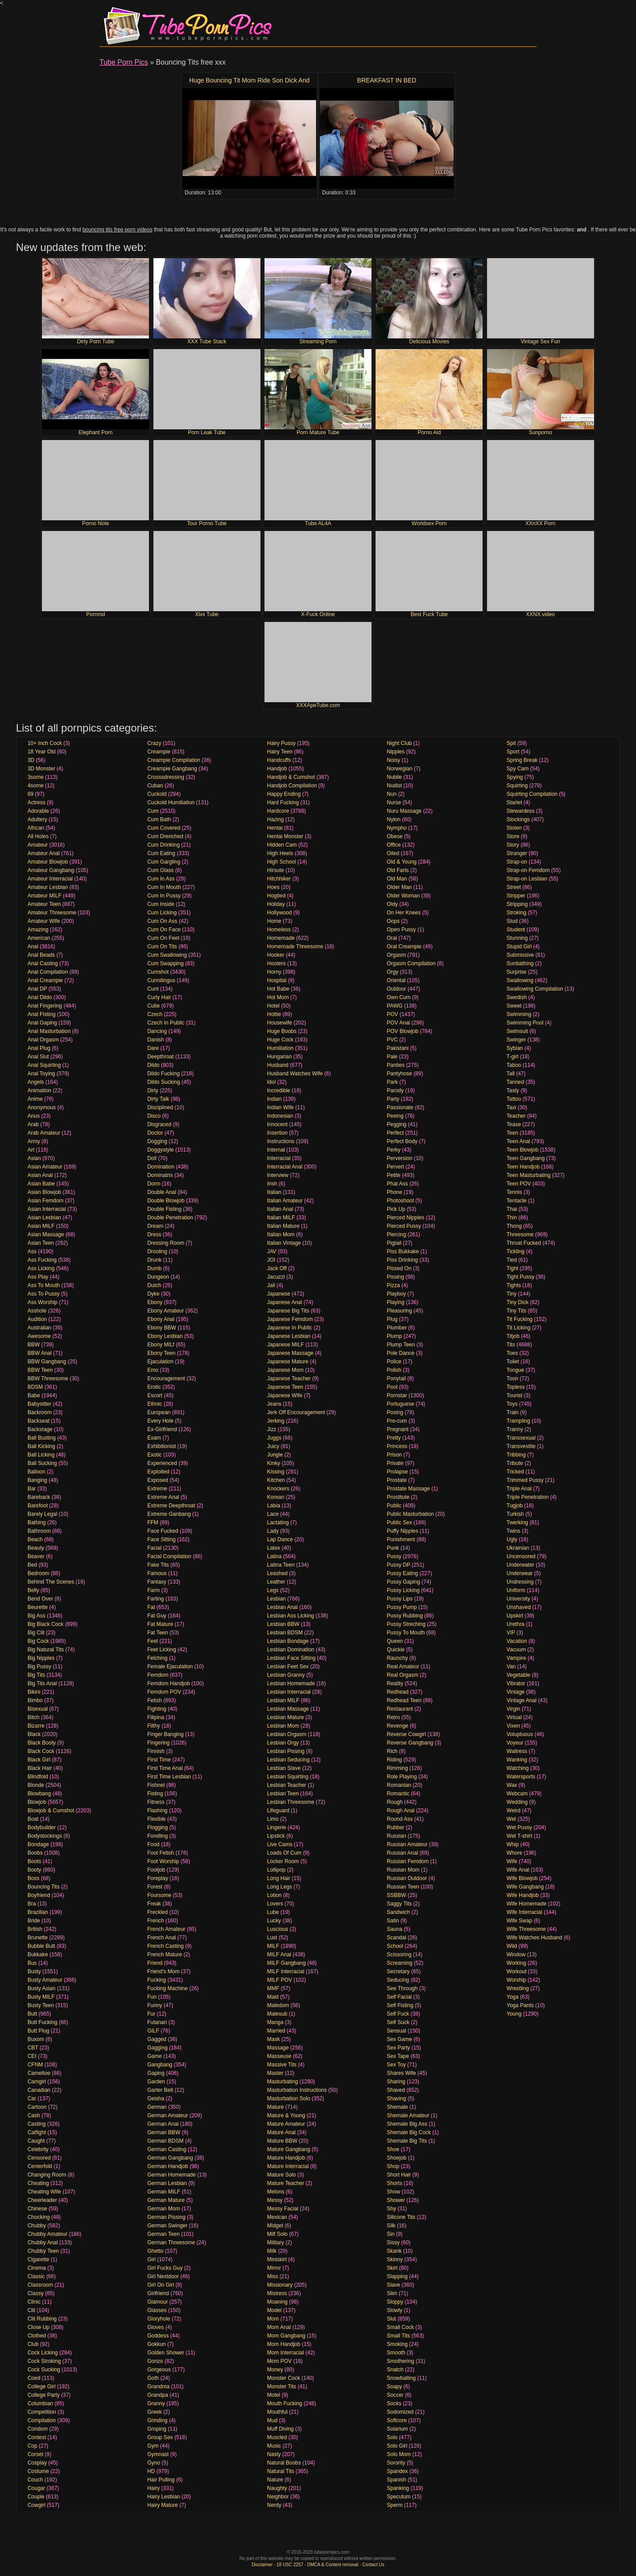 This screenshot has height=2576, width=636. I want to click on Socks, so click(394, 2403).